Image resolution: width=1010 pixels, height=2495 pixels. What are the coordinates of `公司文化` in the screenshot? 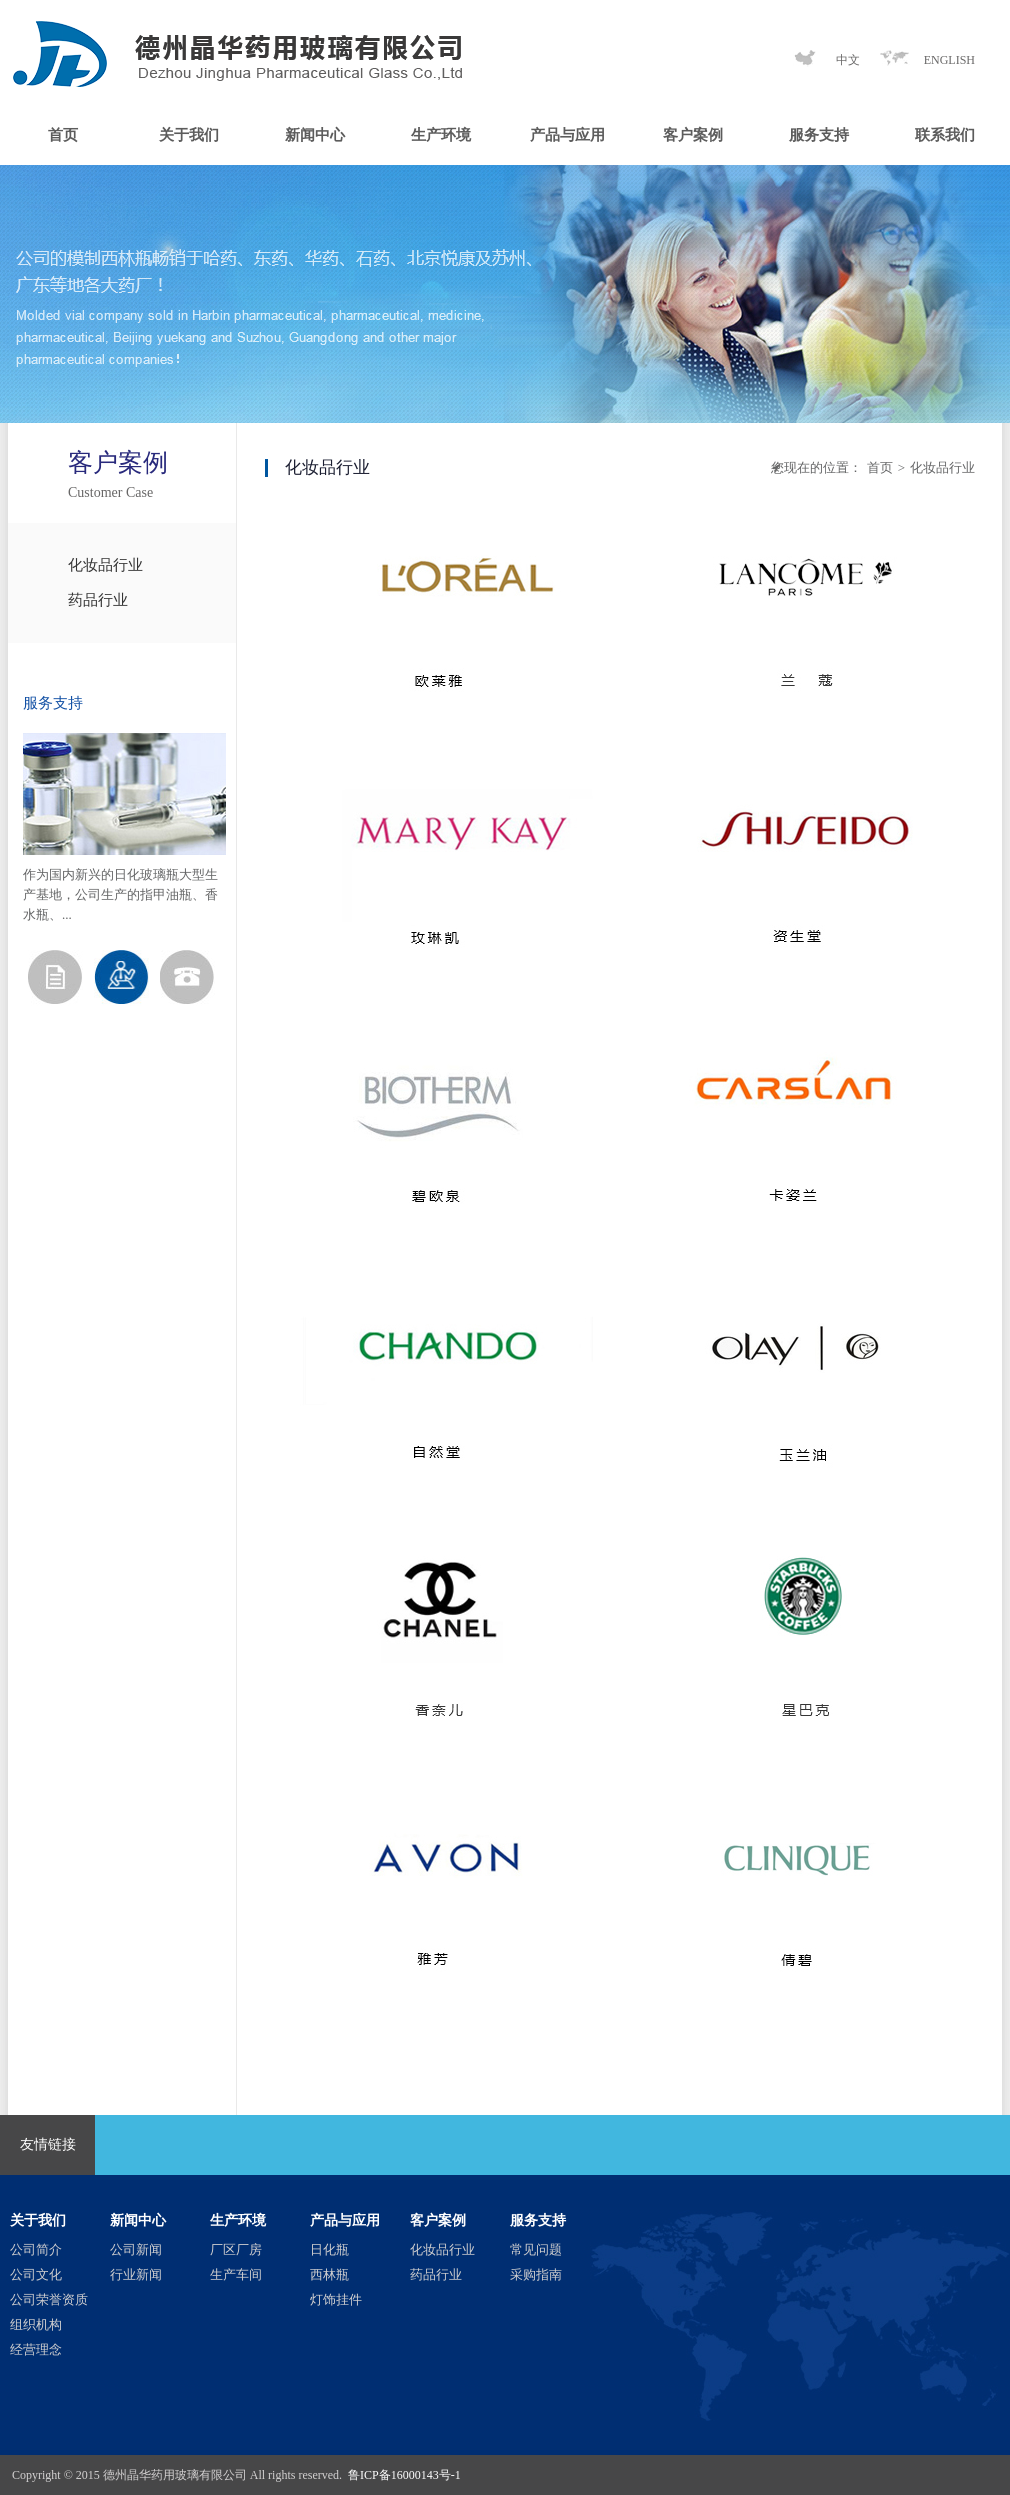 It's located at (36, 2274).